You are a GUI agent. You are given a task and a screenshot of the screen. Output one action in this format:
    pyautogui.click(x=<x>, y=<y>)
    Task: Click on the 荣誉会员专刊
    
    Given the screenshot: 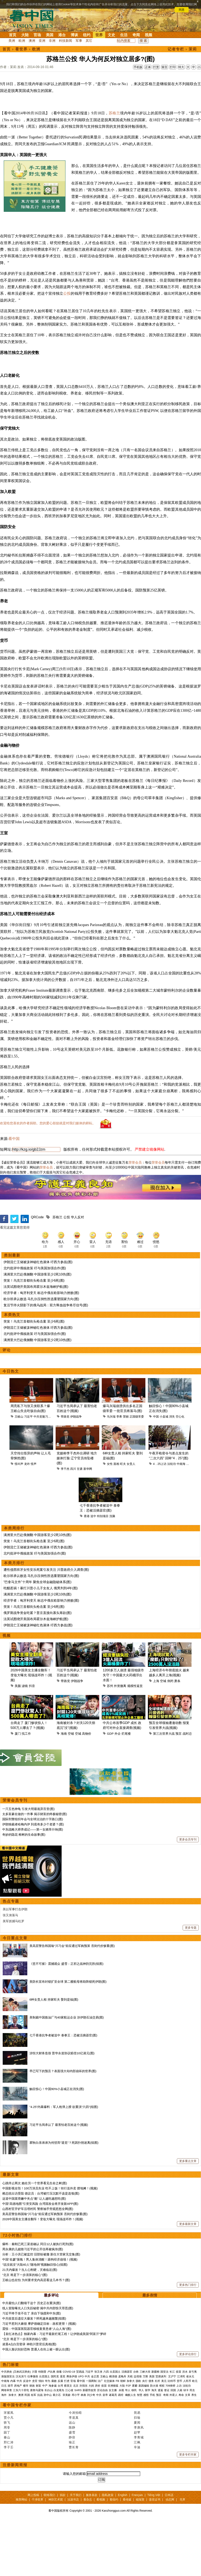 What is the action you would take?
    pyautogui.click(x=15, y=1856)
    